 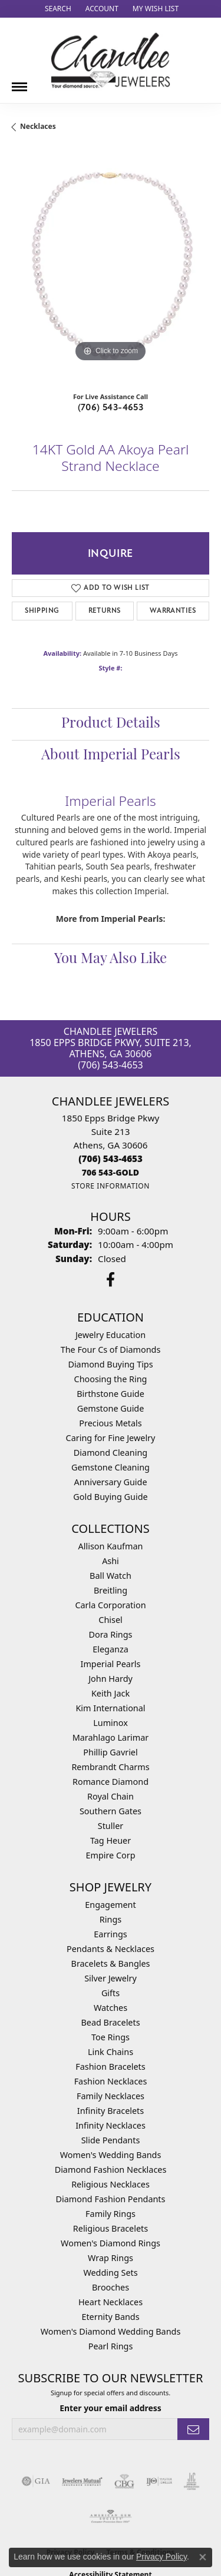 What do you see at coordinates (104, 610) in the screenshot?
I see `Returns` at bounding box center [104, 610].